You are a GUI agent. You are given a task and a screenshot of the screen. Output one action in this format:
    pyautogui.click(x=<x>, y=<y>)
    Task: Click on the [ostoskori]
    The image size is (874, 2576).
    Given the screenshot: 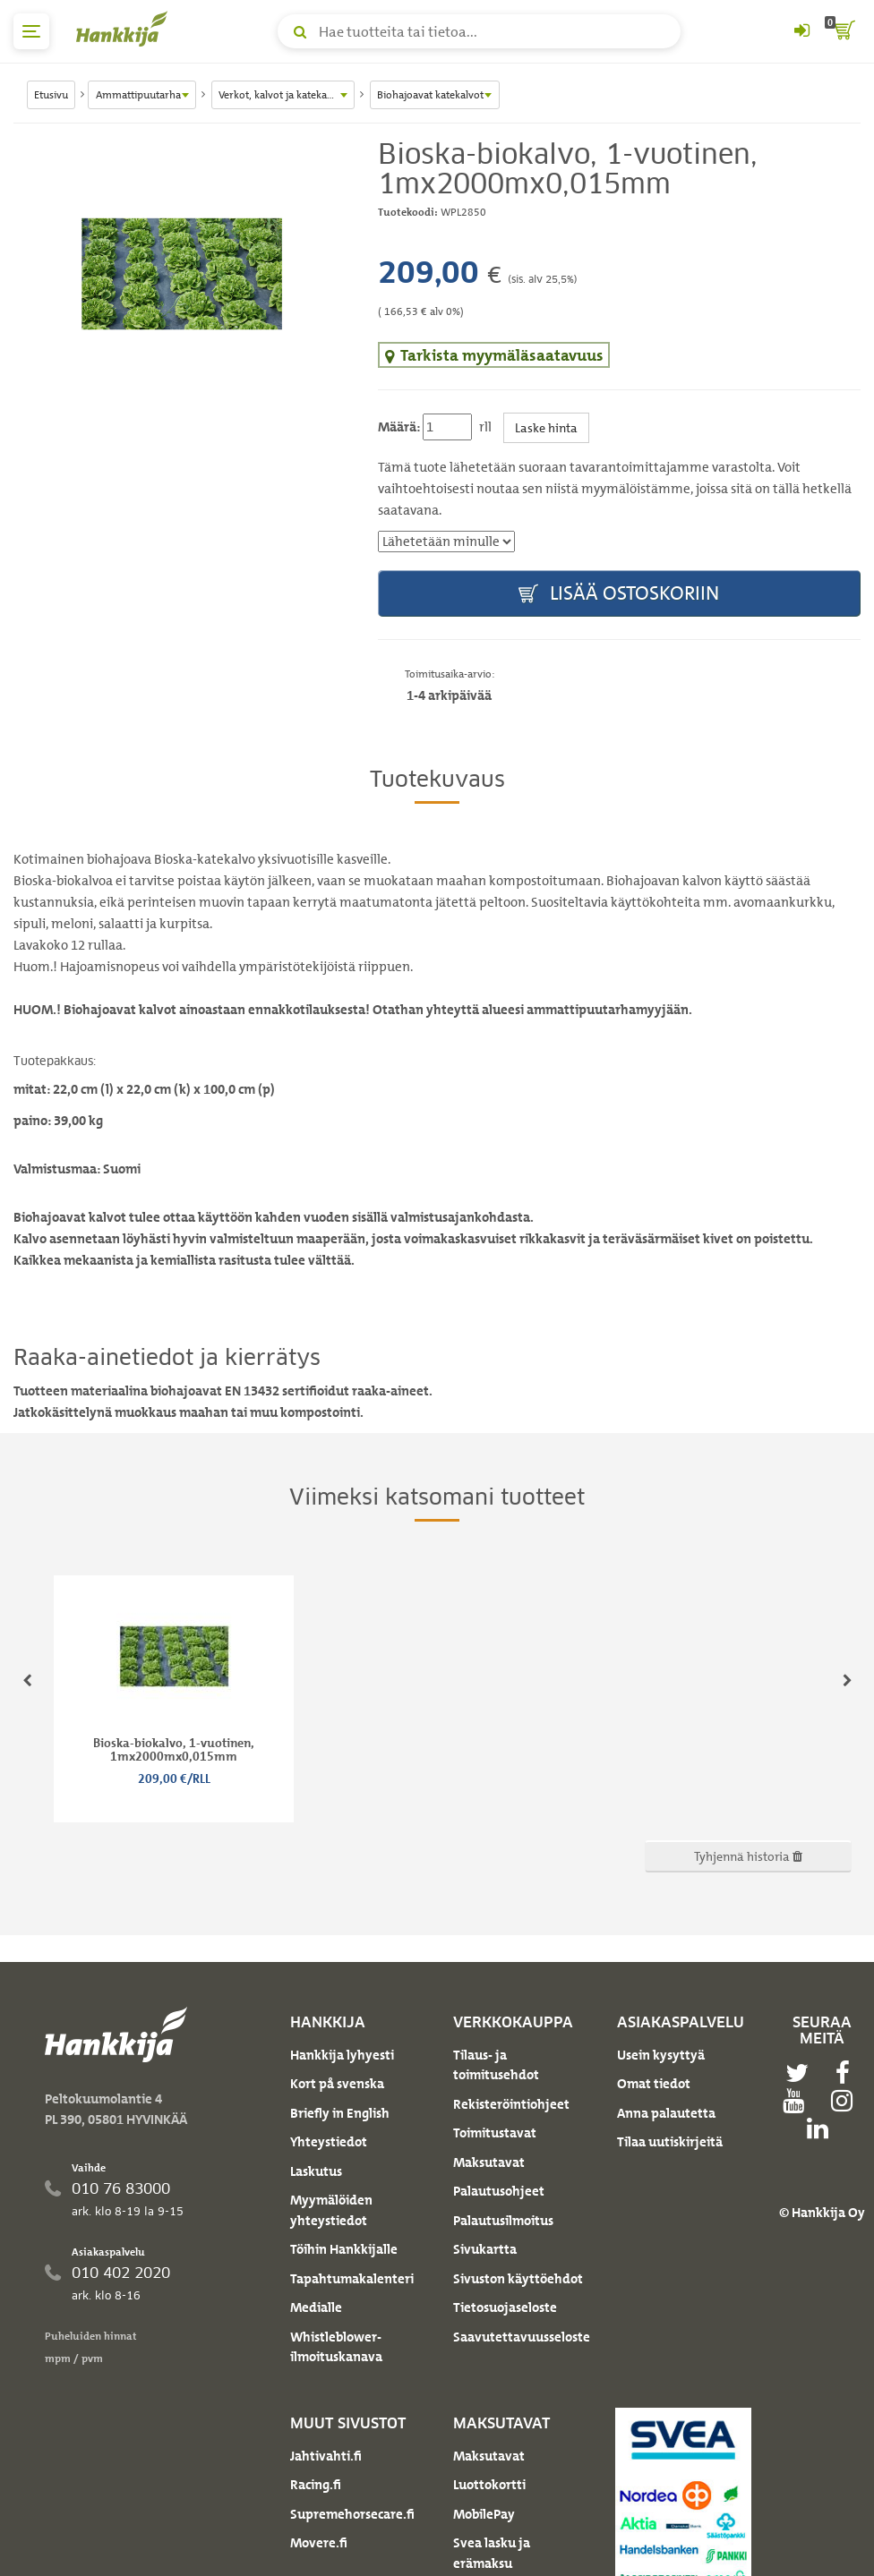 What is the action you would take?
    pyautogui.click(x=843, y=31)
    